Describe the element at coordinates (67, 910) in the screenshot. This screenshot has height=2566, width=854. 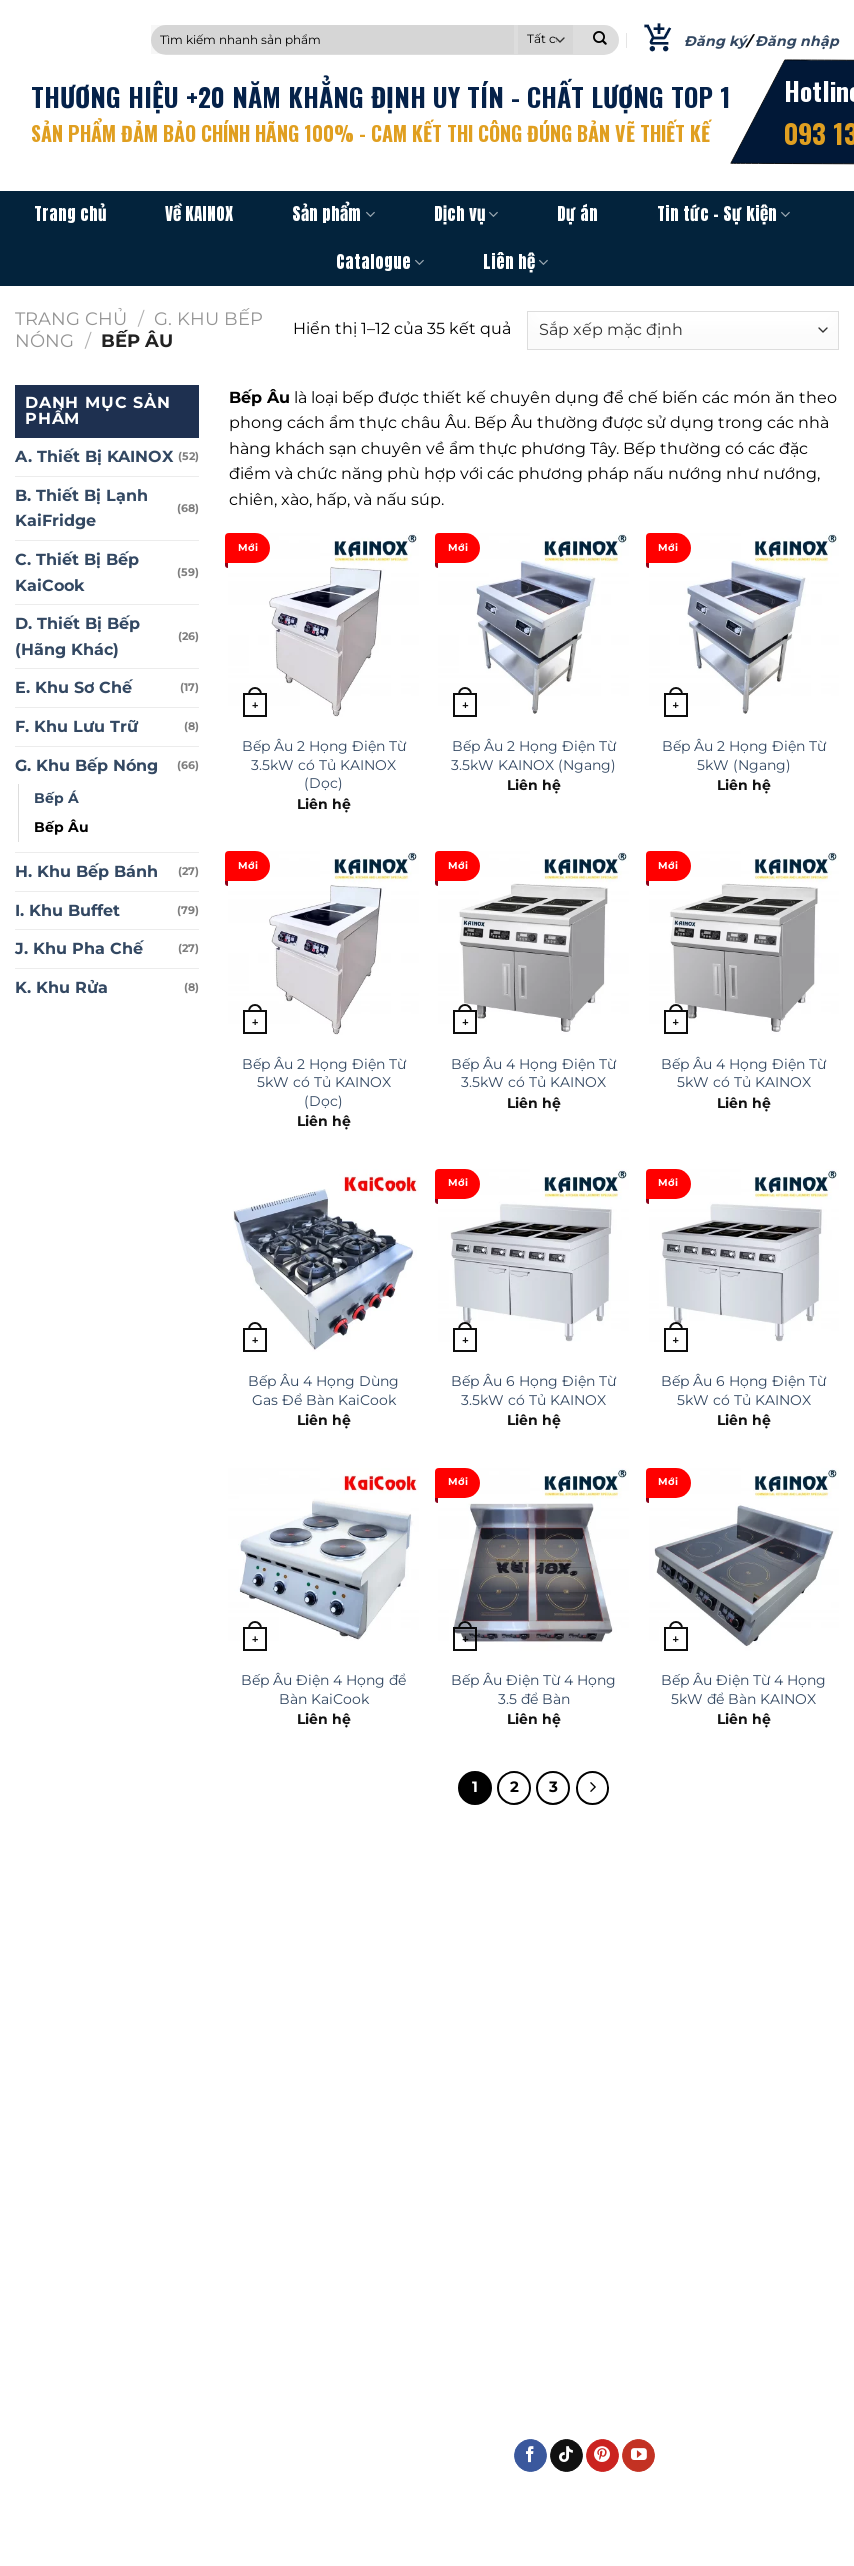
I see `I. Khu Buffet` at that location.